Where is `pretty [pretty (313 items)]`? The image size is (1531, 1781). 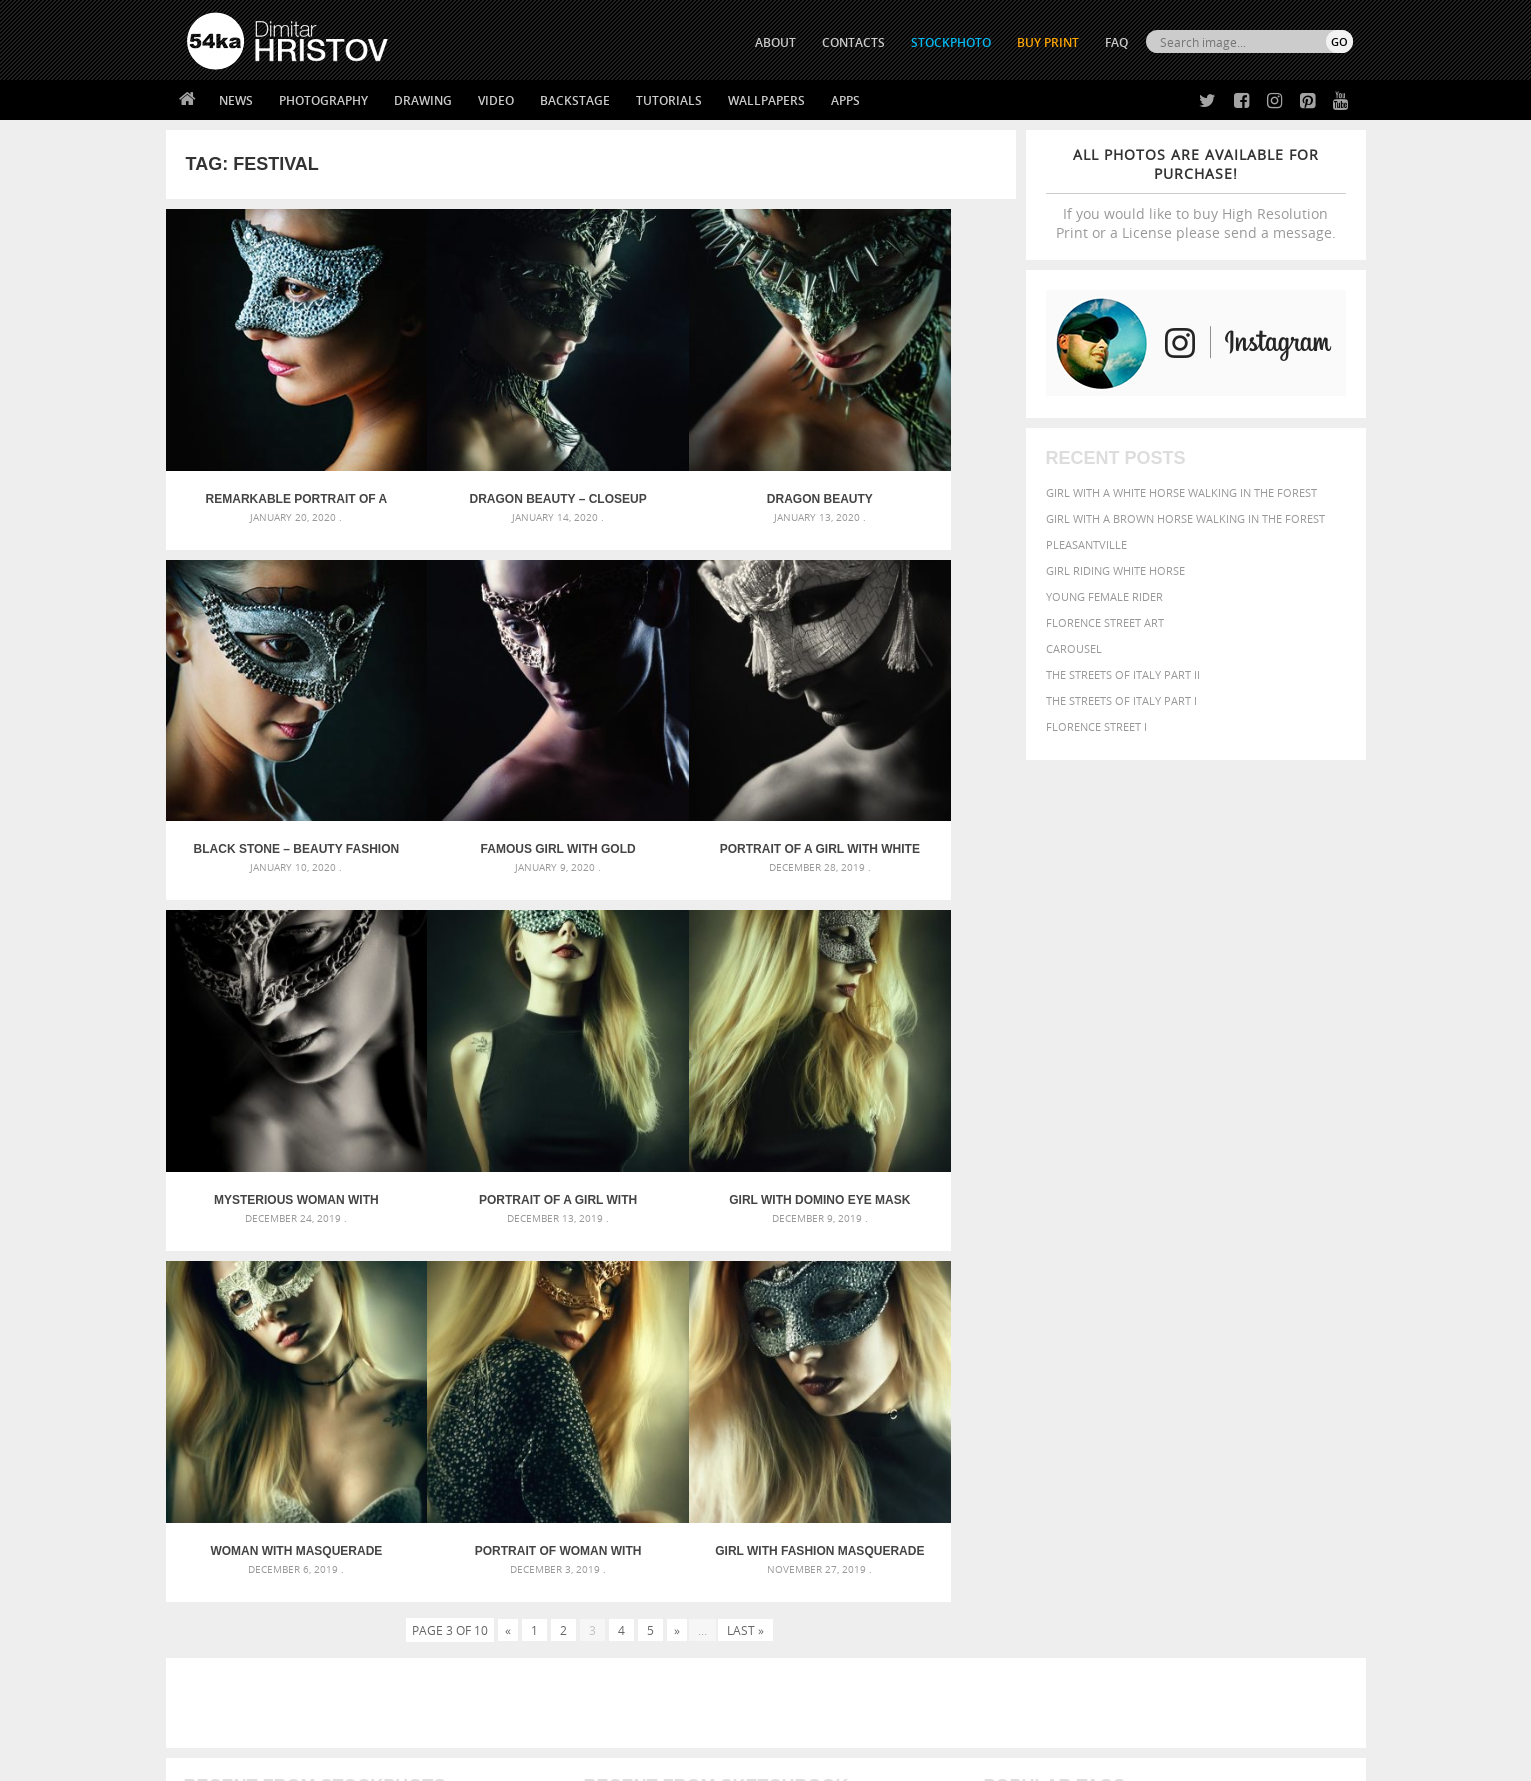 pretty [pretty (313 items)] is located at coordinates (1230, 1402).